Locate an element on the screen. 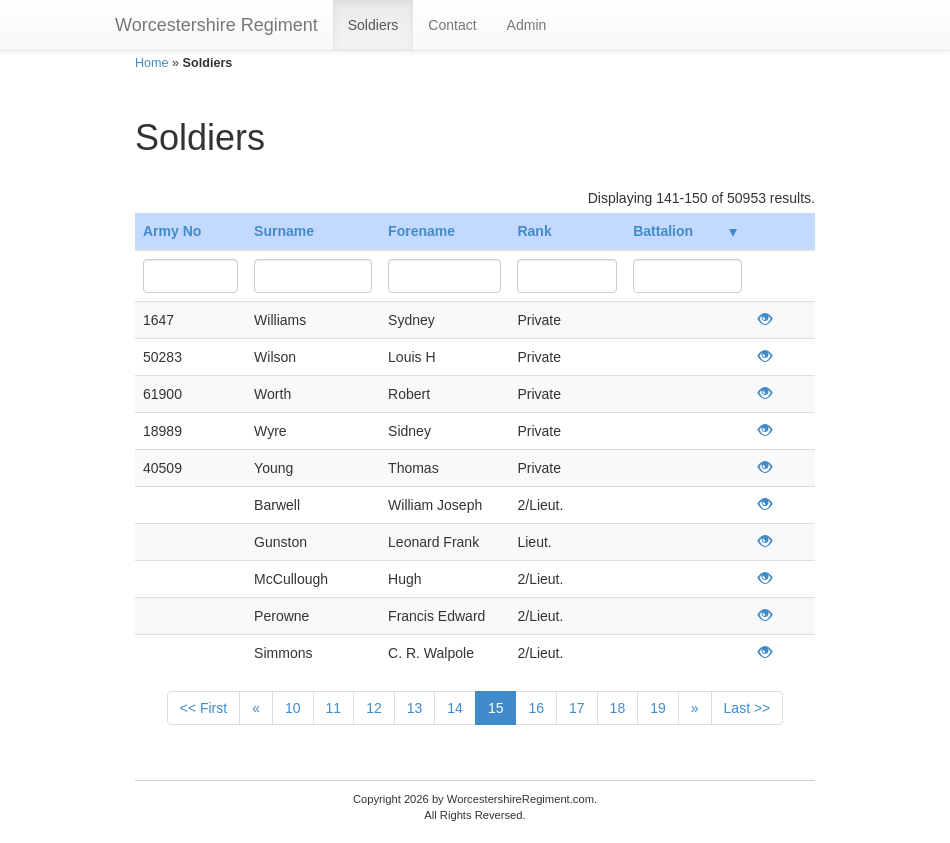 The height and width of the screenshot is (843, 950). << First is located at coordinates (203, 708).